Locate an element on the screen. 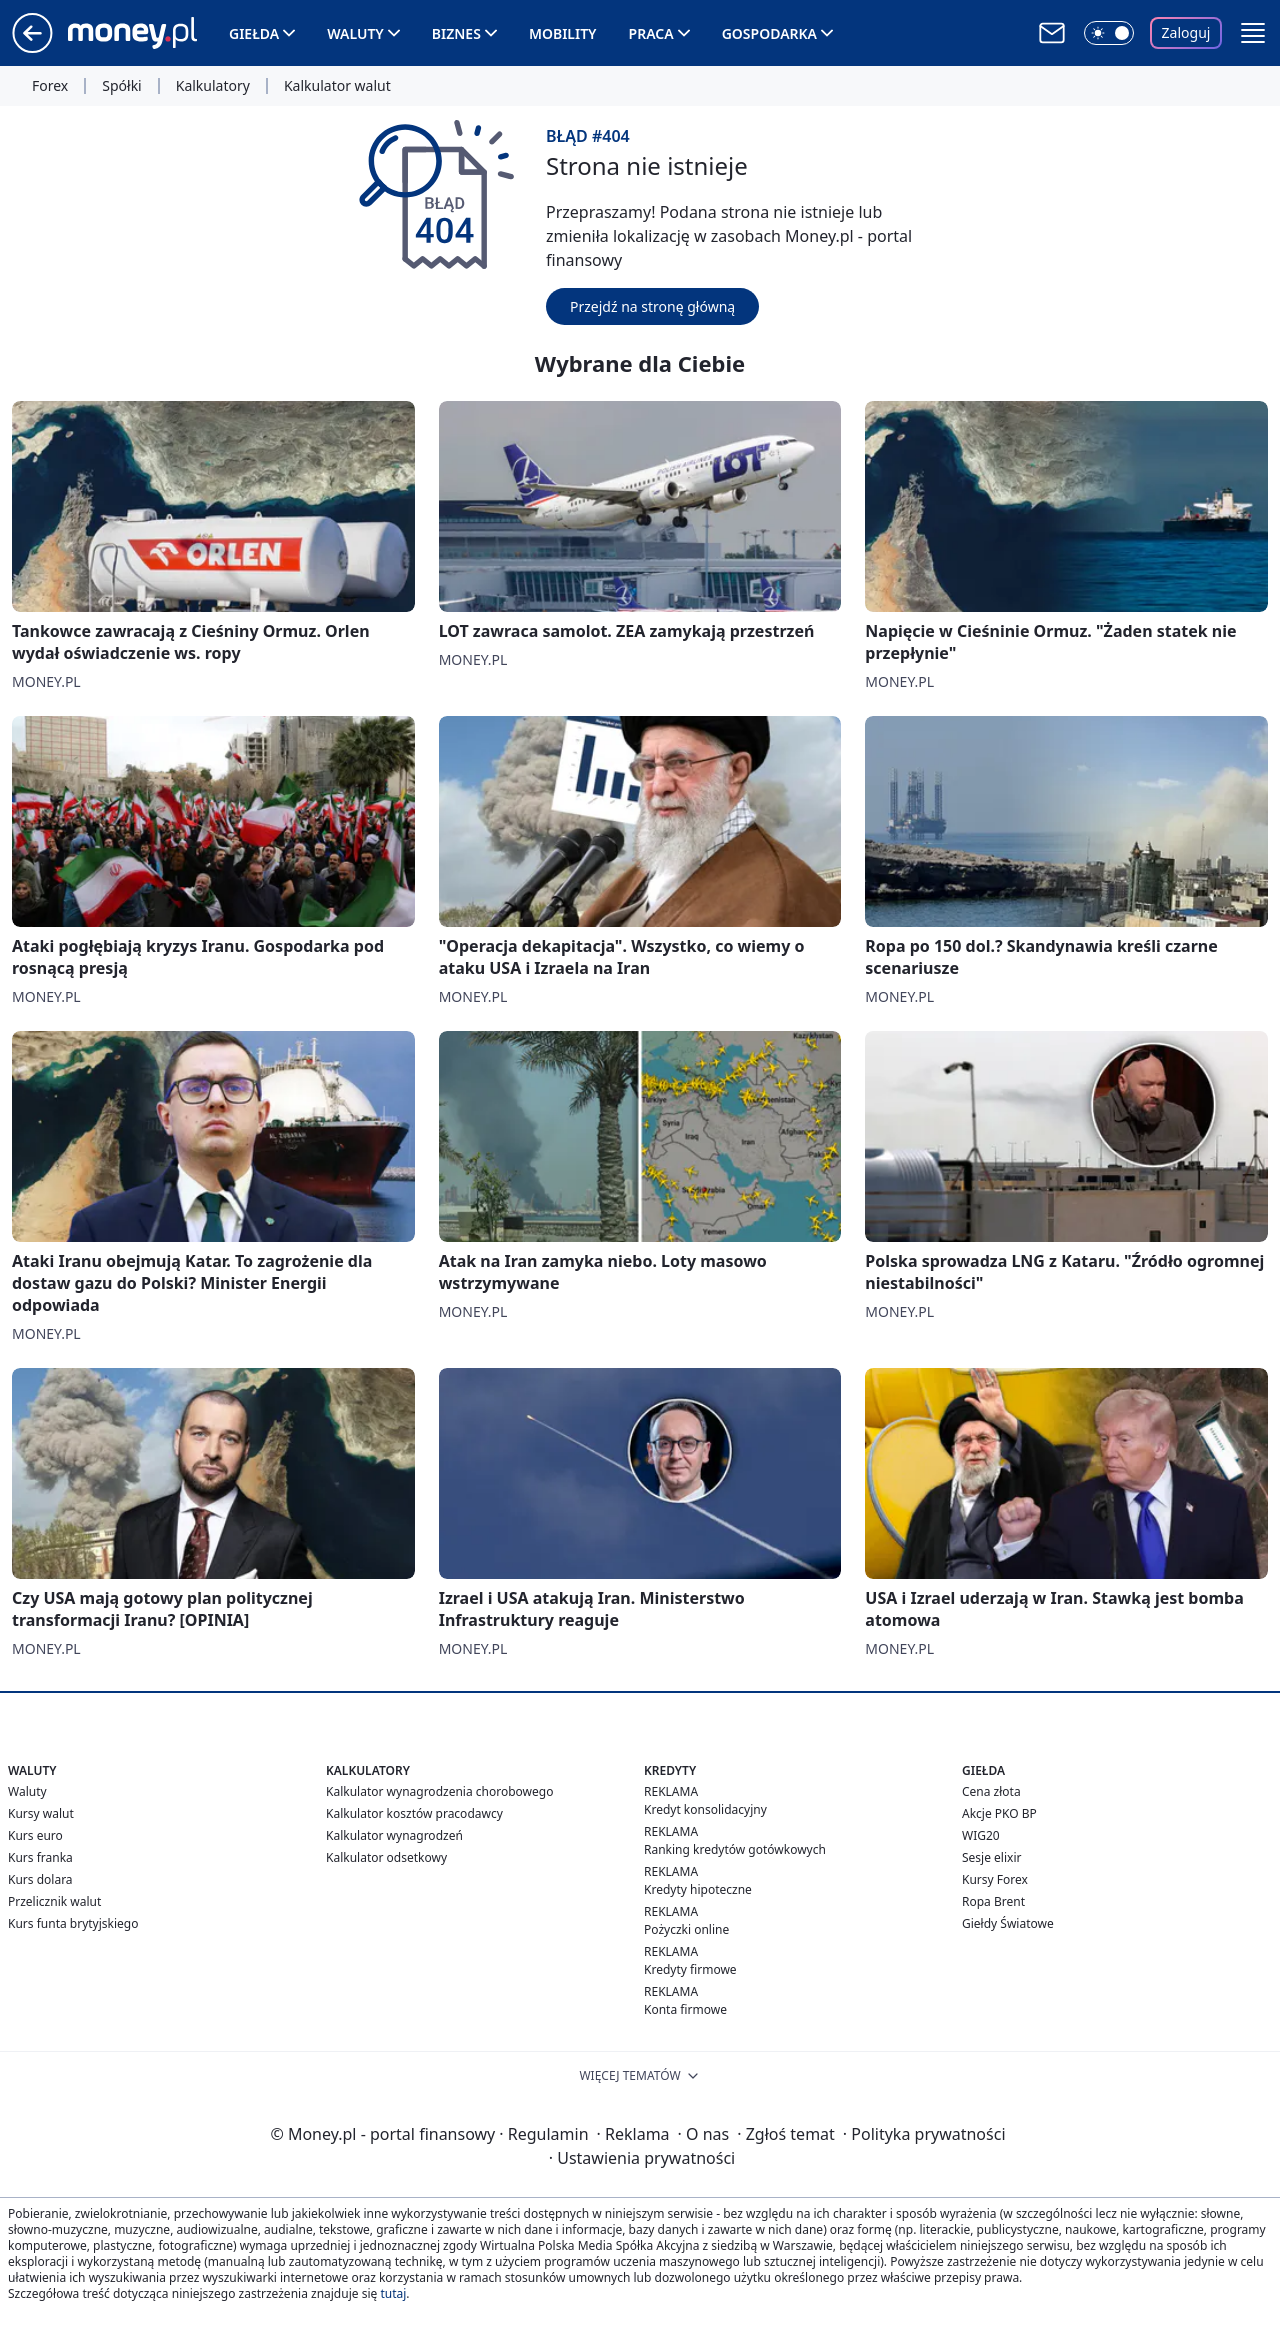 The width and height of the screenshot is (1280, 2334). Gospodarka is located at coordinates (769, 33).